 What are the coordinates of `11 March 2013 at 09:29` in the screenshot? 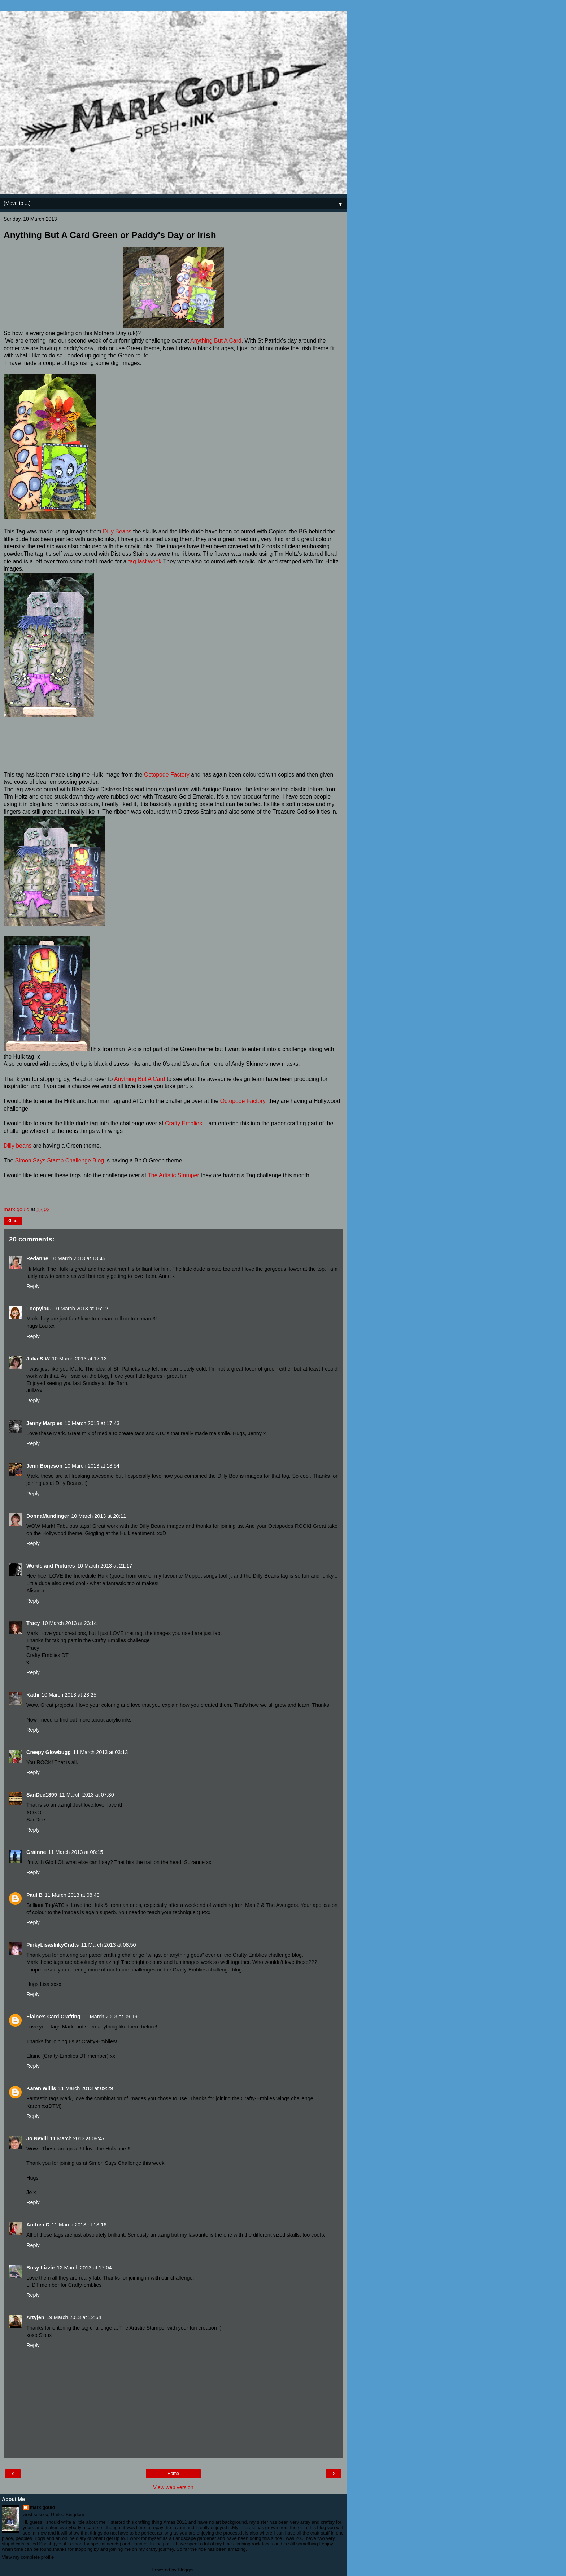 It's located at (85, 2088).